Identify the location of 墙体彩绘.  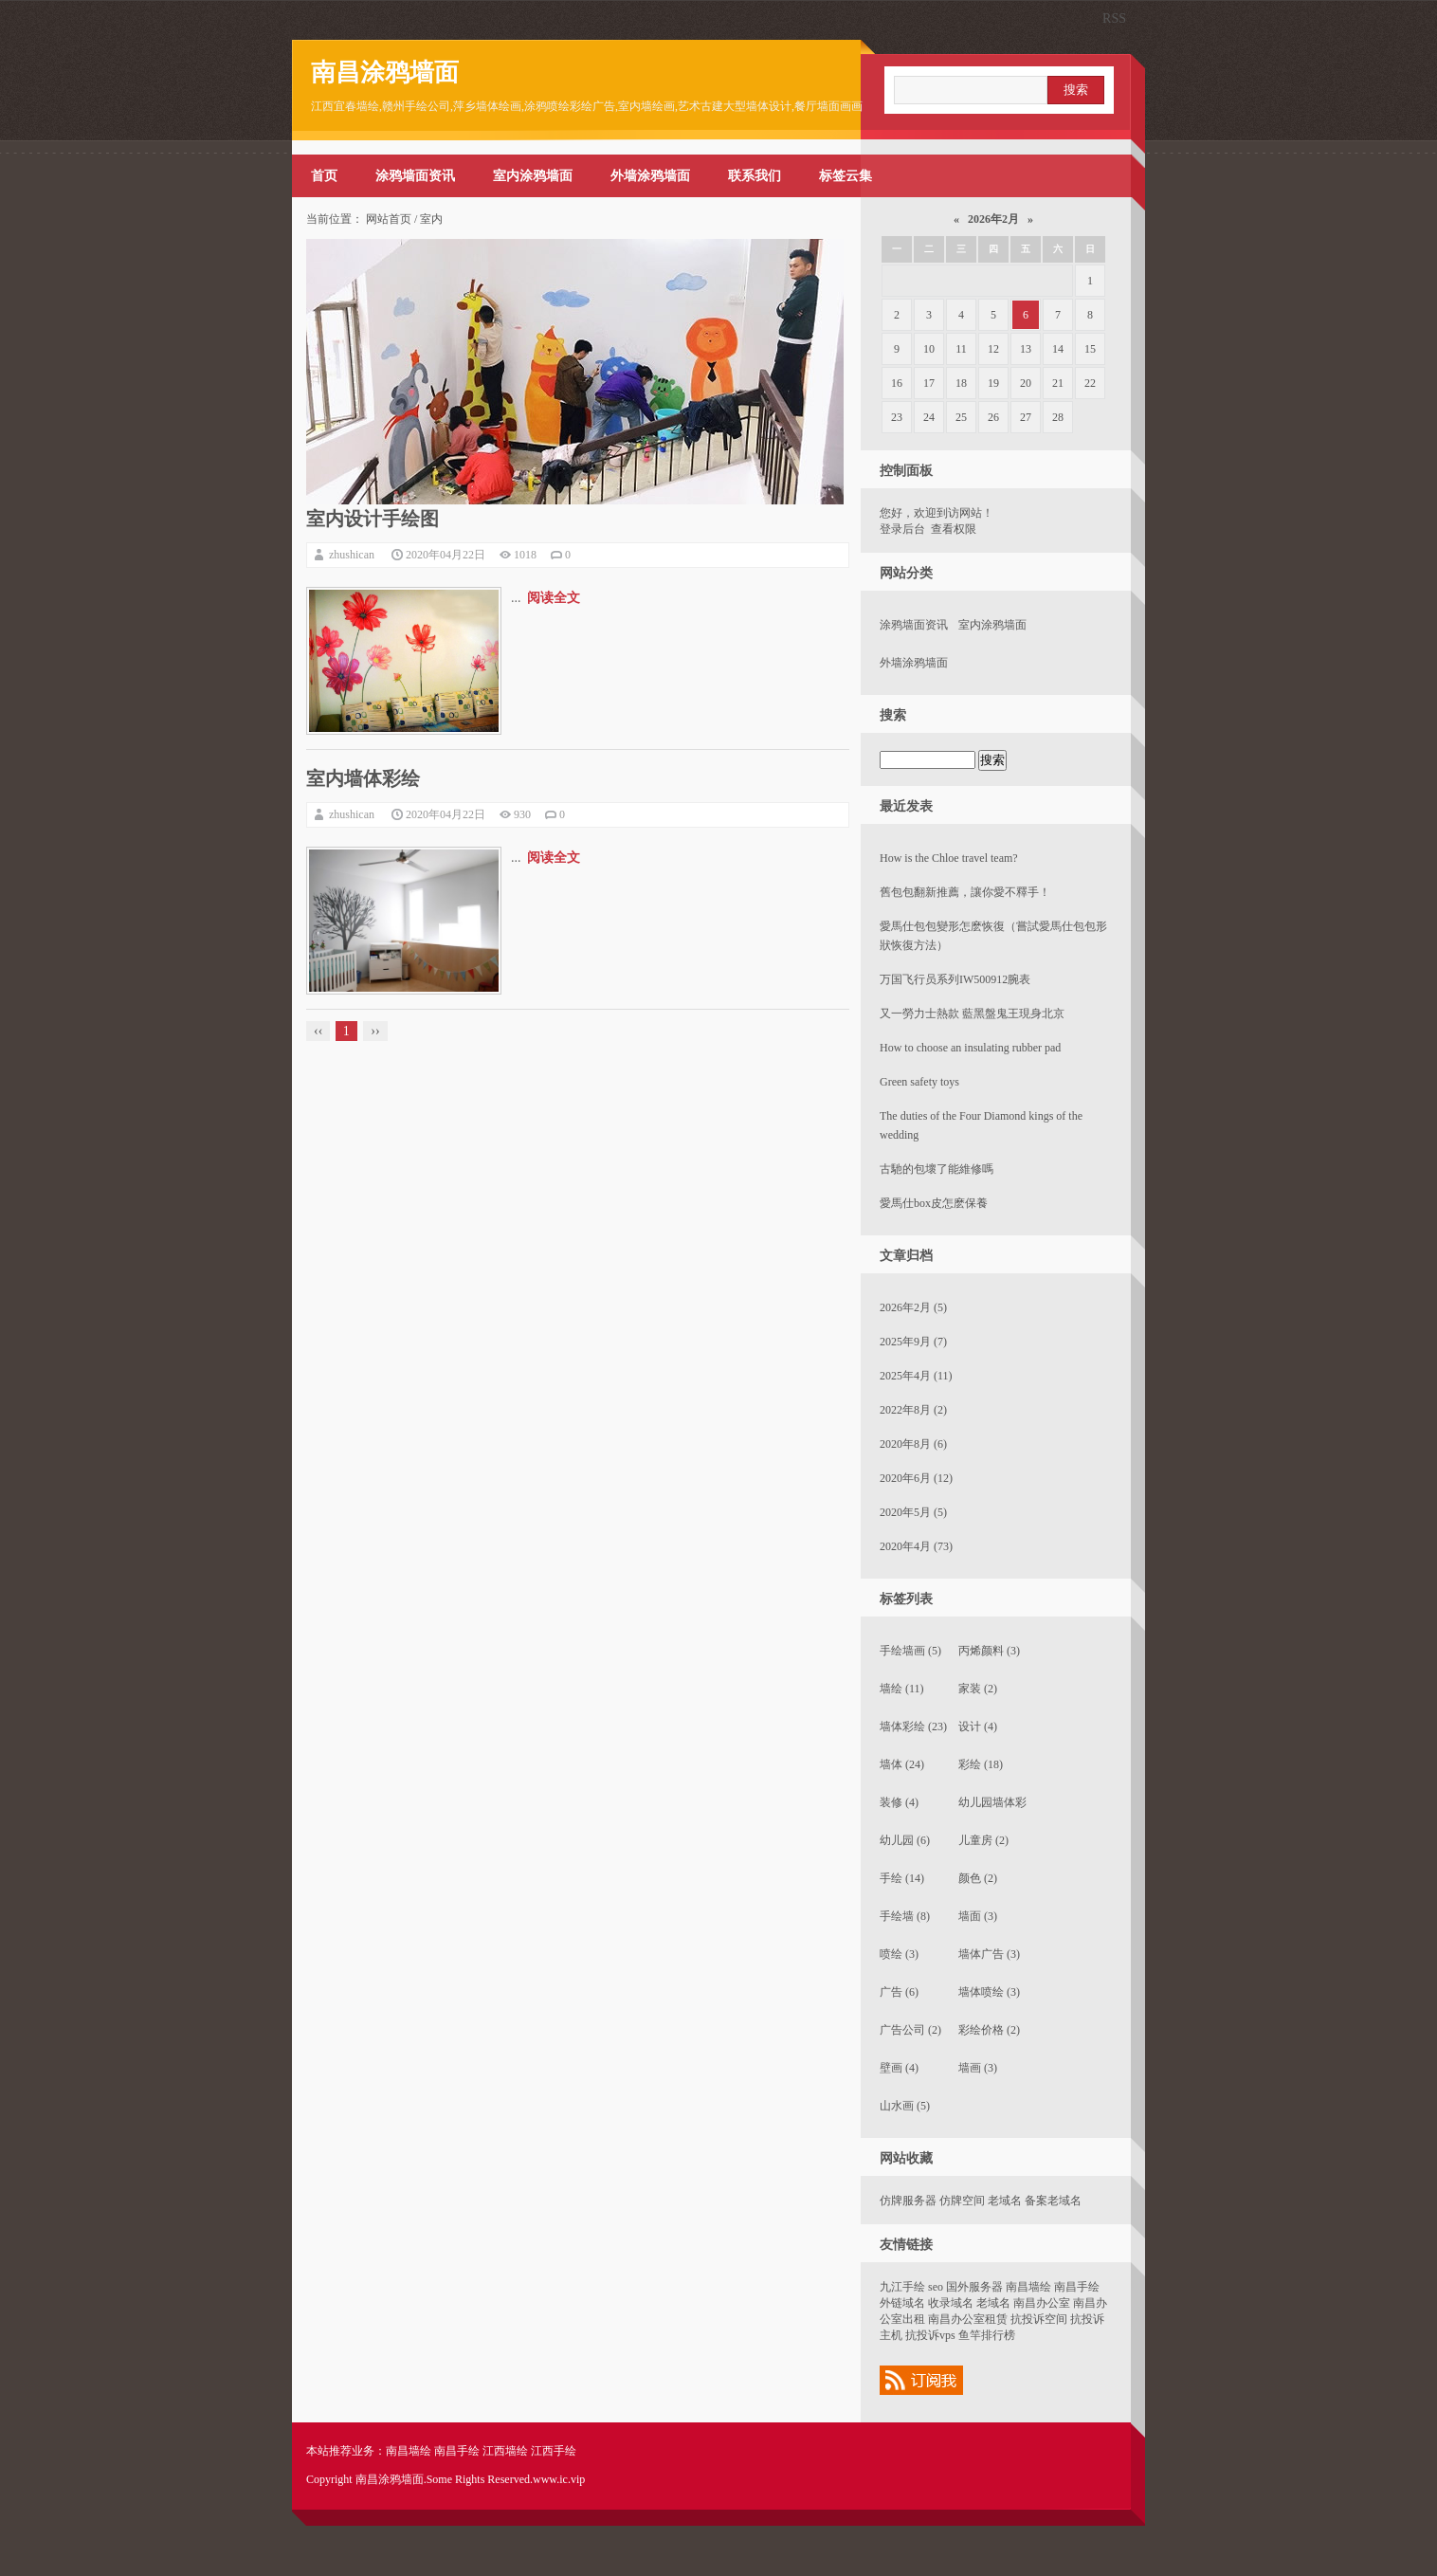
(913, 1726).